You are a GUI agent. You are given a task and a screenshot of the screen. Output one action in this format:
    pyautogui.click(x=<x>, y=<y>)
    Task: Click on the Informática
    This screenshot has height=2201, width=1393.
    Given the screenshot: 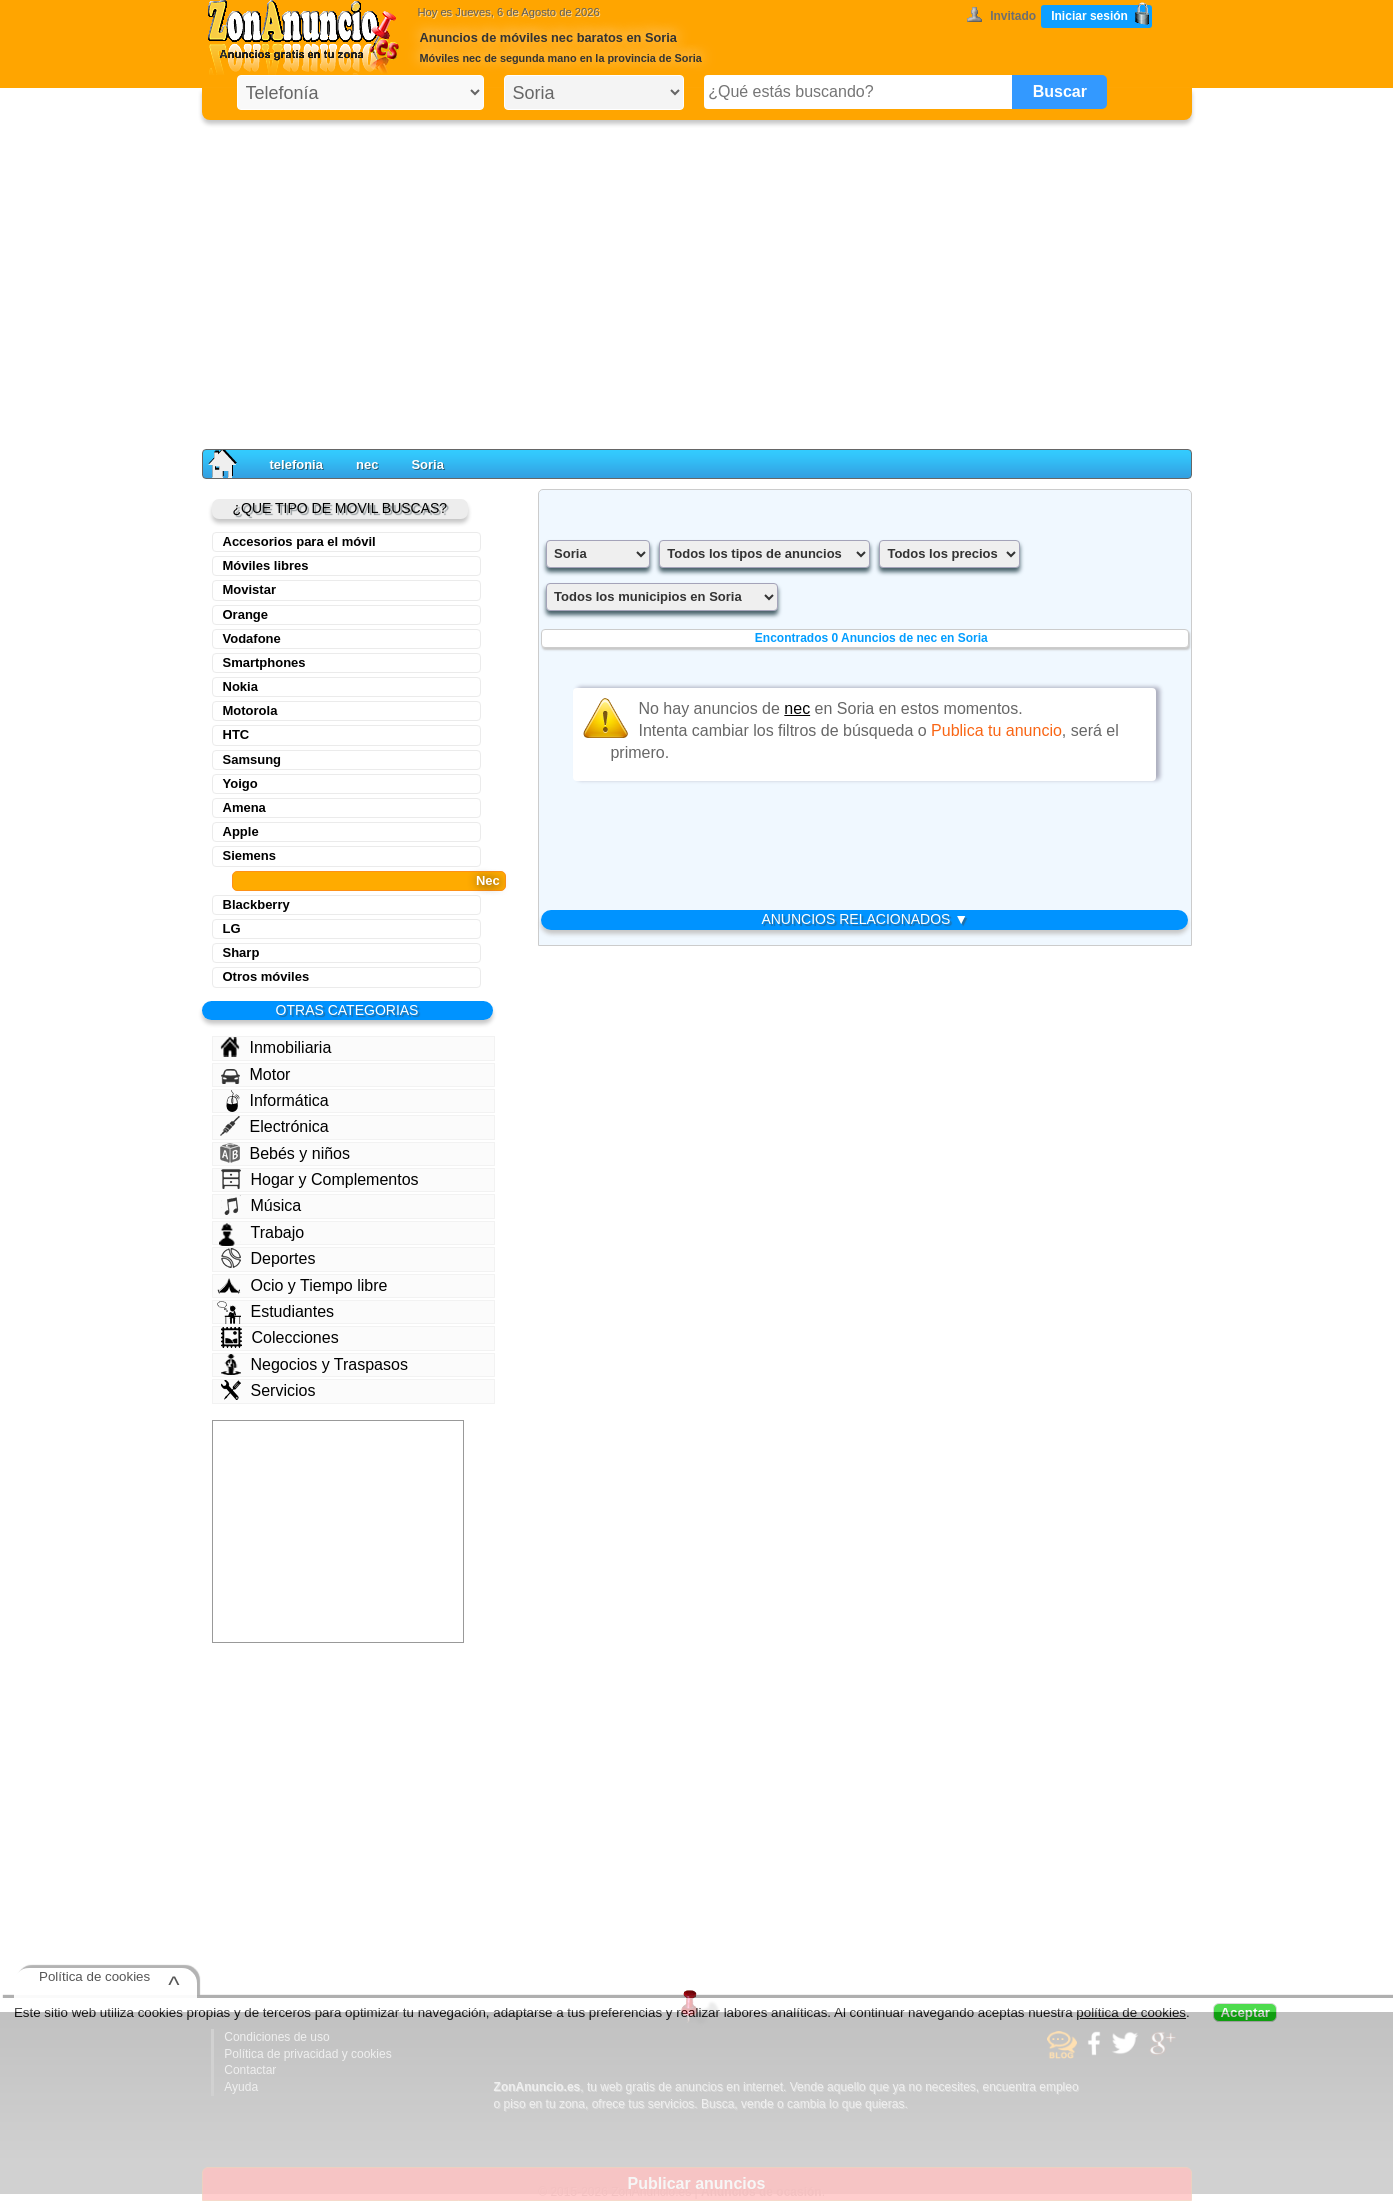 What is the action you would take?
    pyautogui.click(x=277, y=1101)
    